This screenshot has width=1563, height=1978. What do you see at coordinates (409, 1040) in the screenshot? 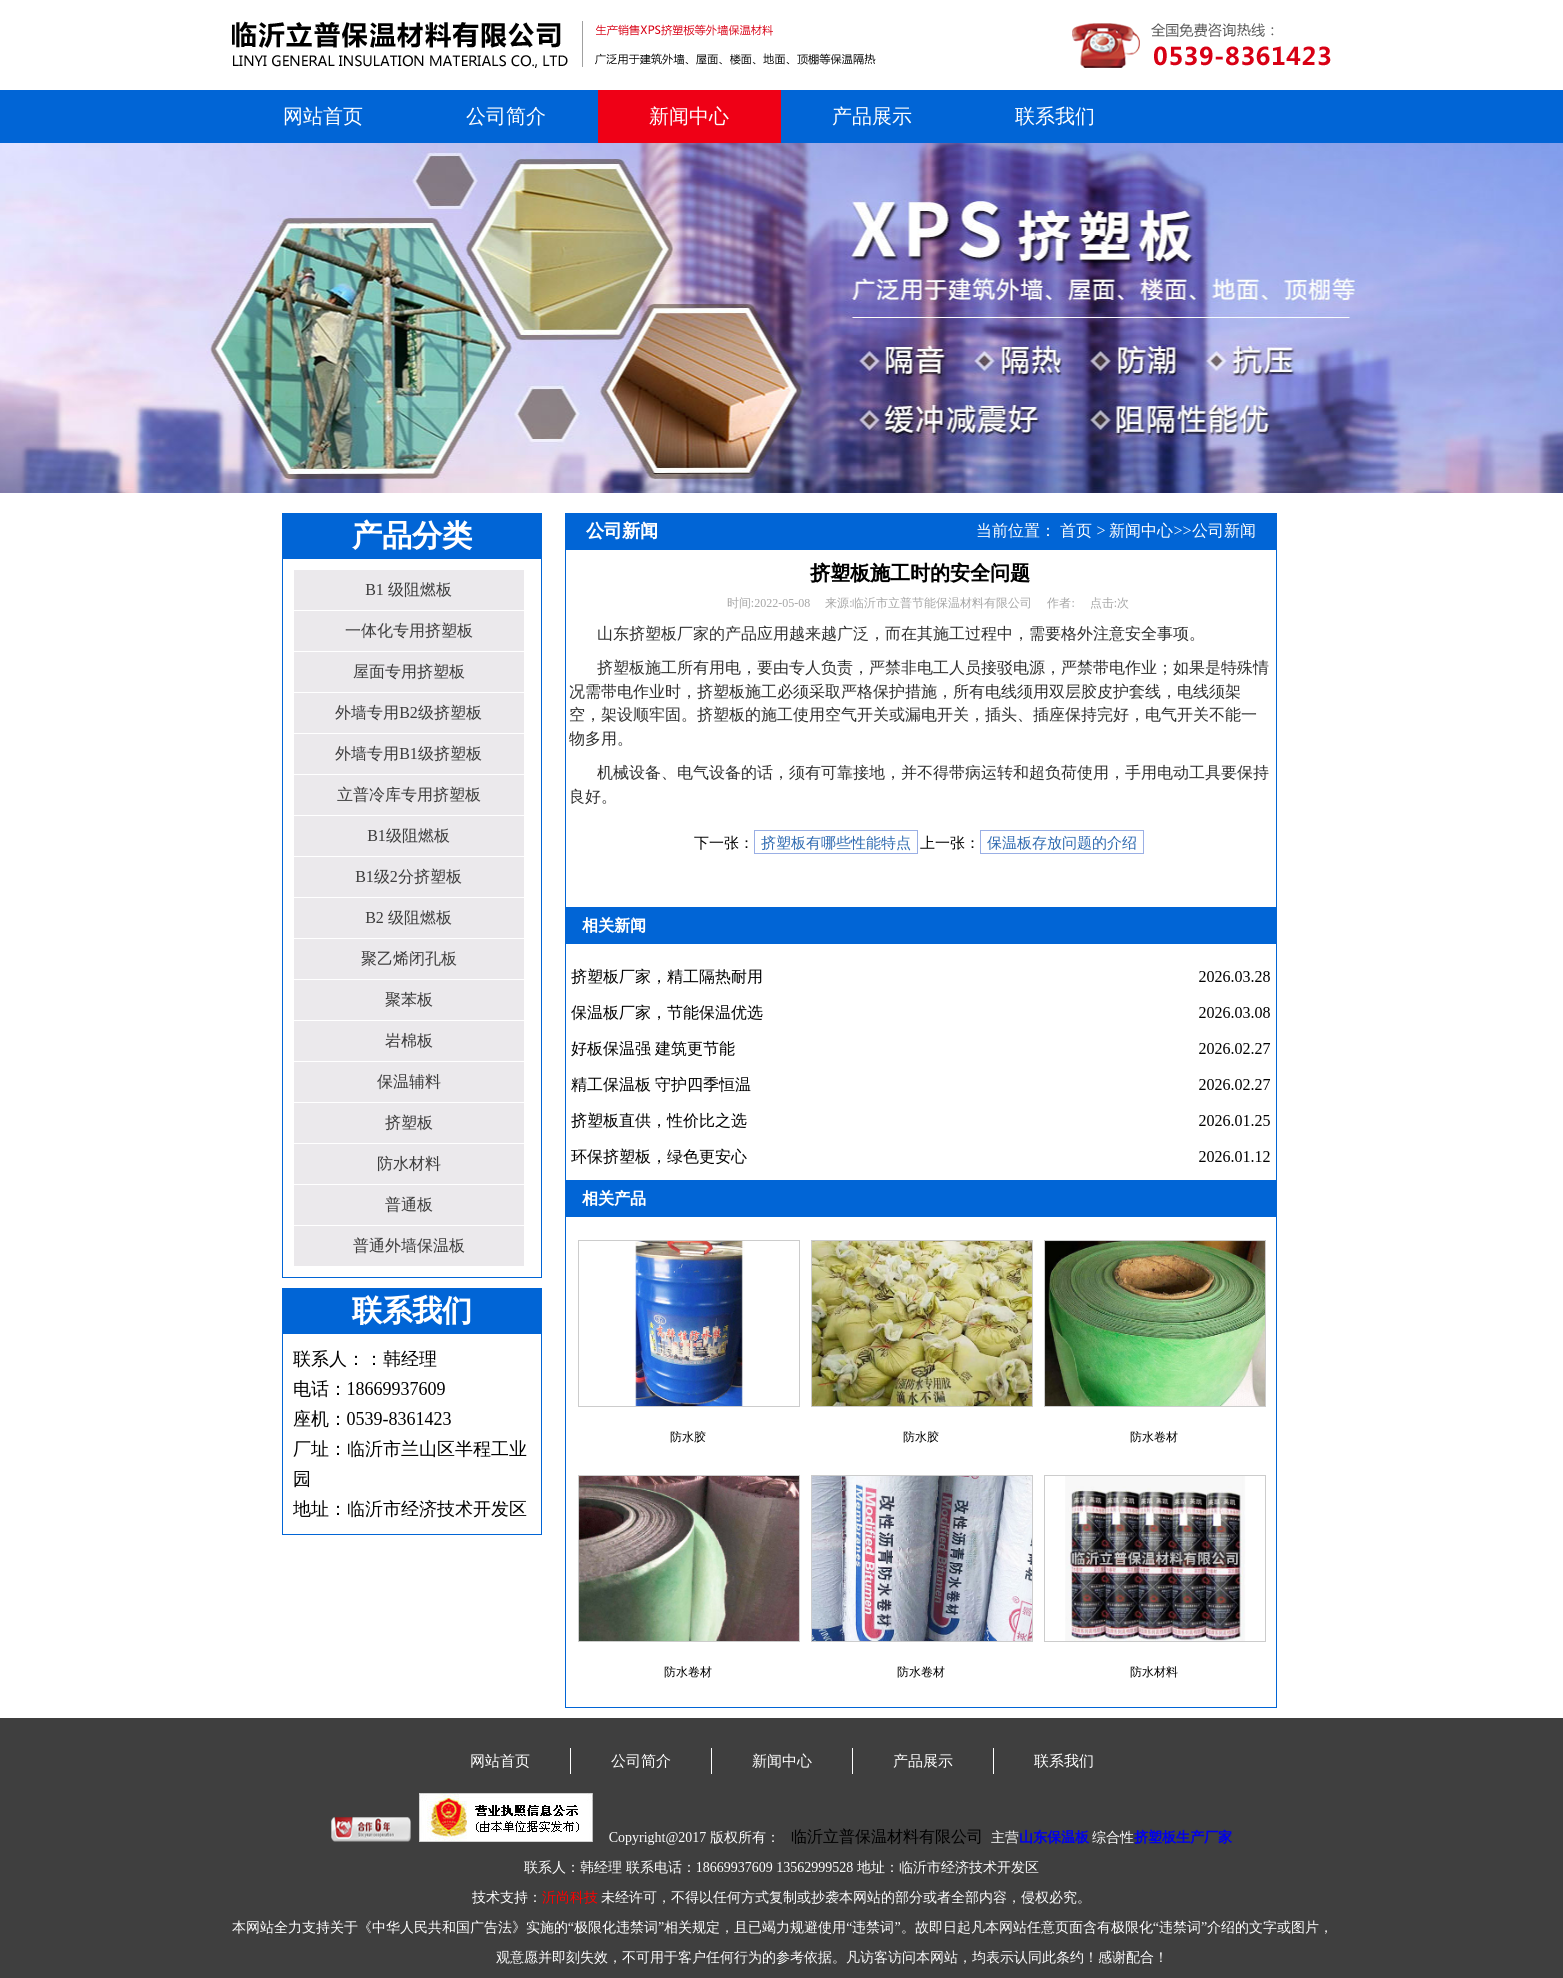
I see `岩棉板` at bounding box center [409, 1040].